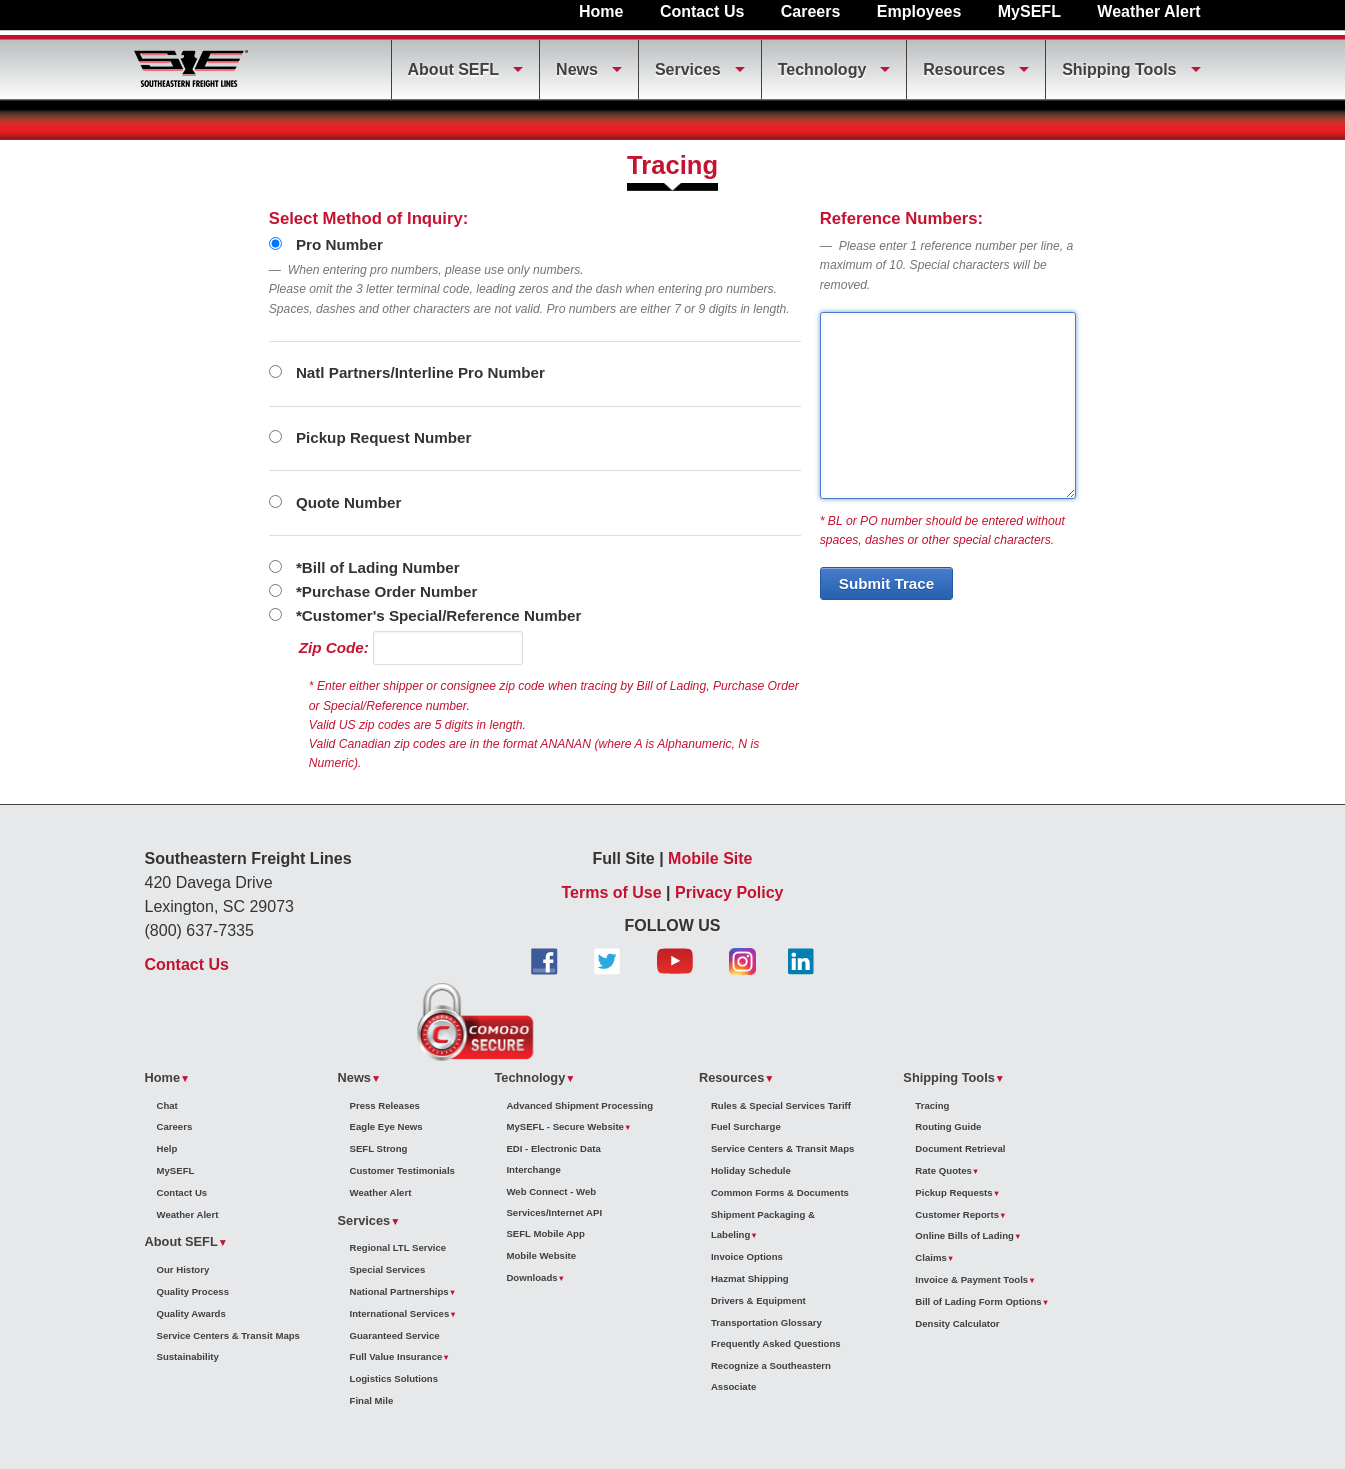 The width and height of the screenshot is (1345, 1469). What do you see at coordinates (577, 69) in the screenshot?
I see `News` at bounding box center [577, 69].